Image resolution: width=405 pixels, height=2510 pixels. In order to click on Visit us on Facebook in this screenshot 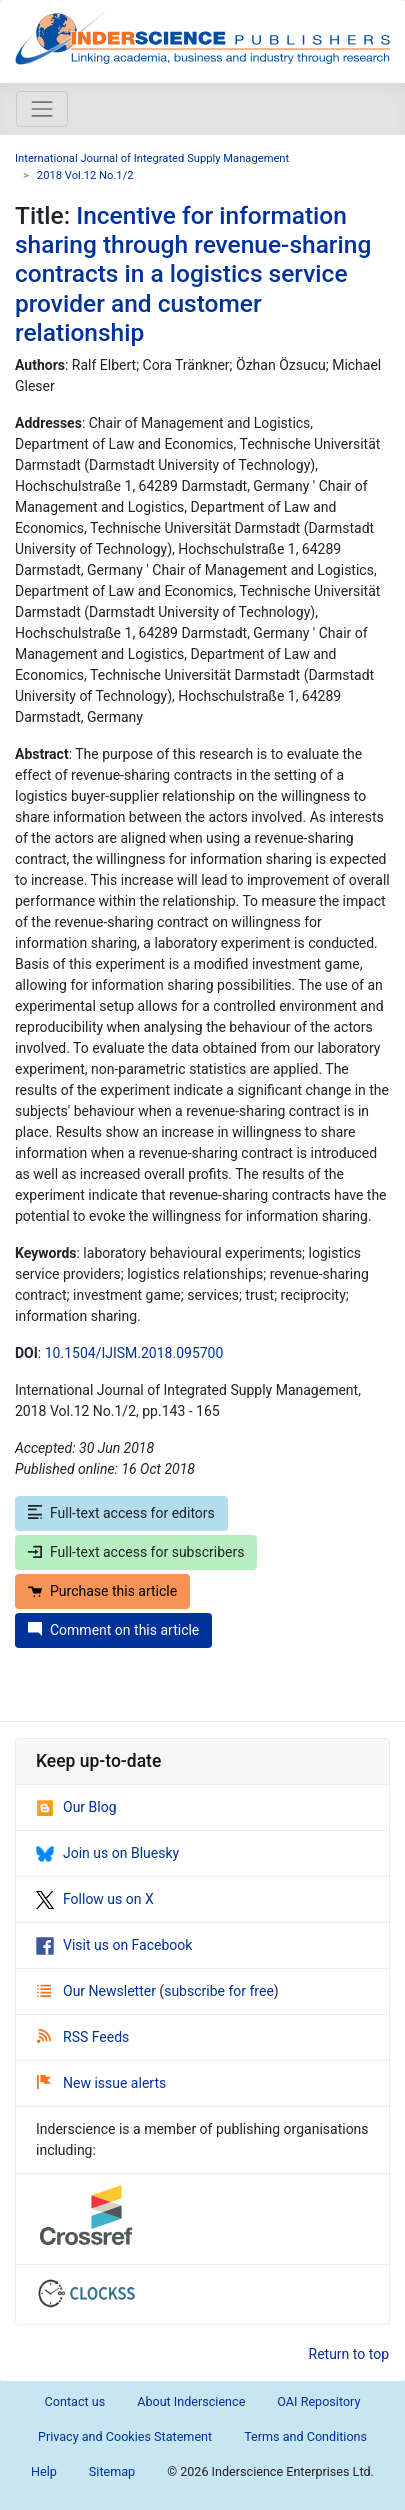, I will do `click(114, 1945)`.